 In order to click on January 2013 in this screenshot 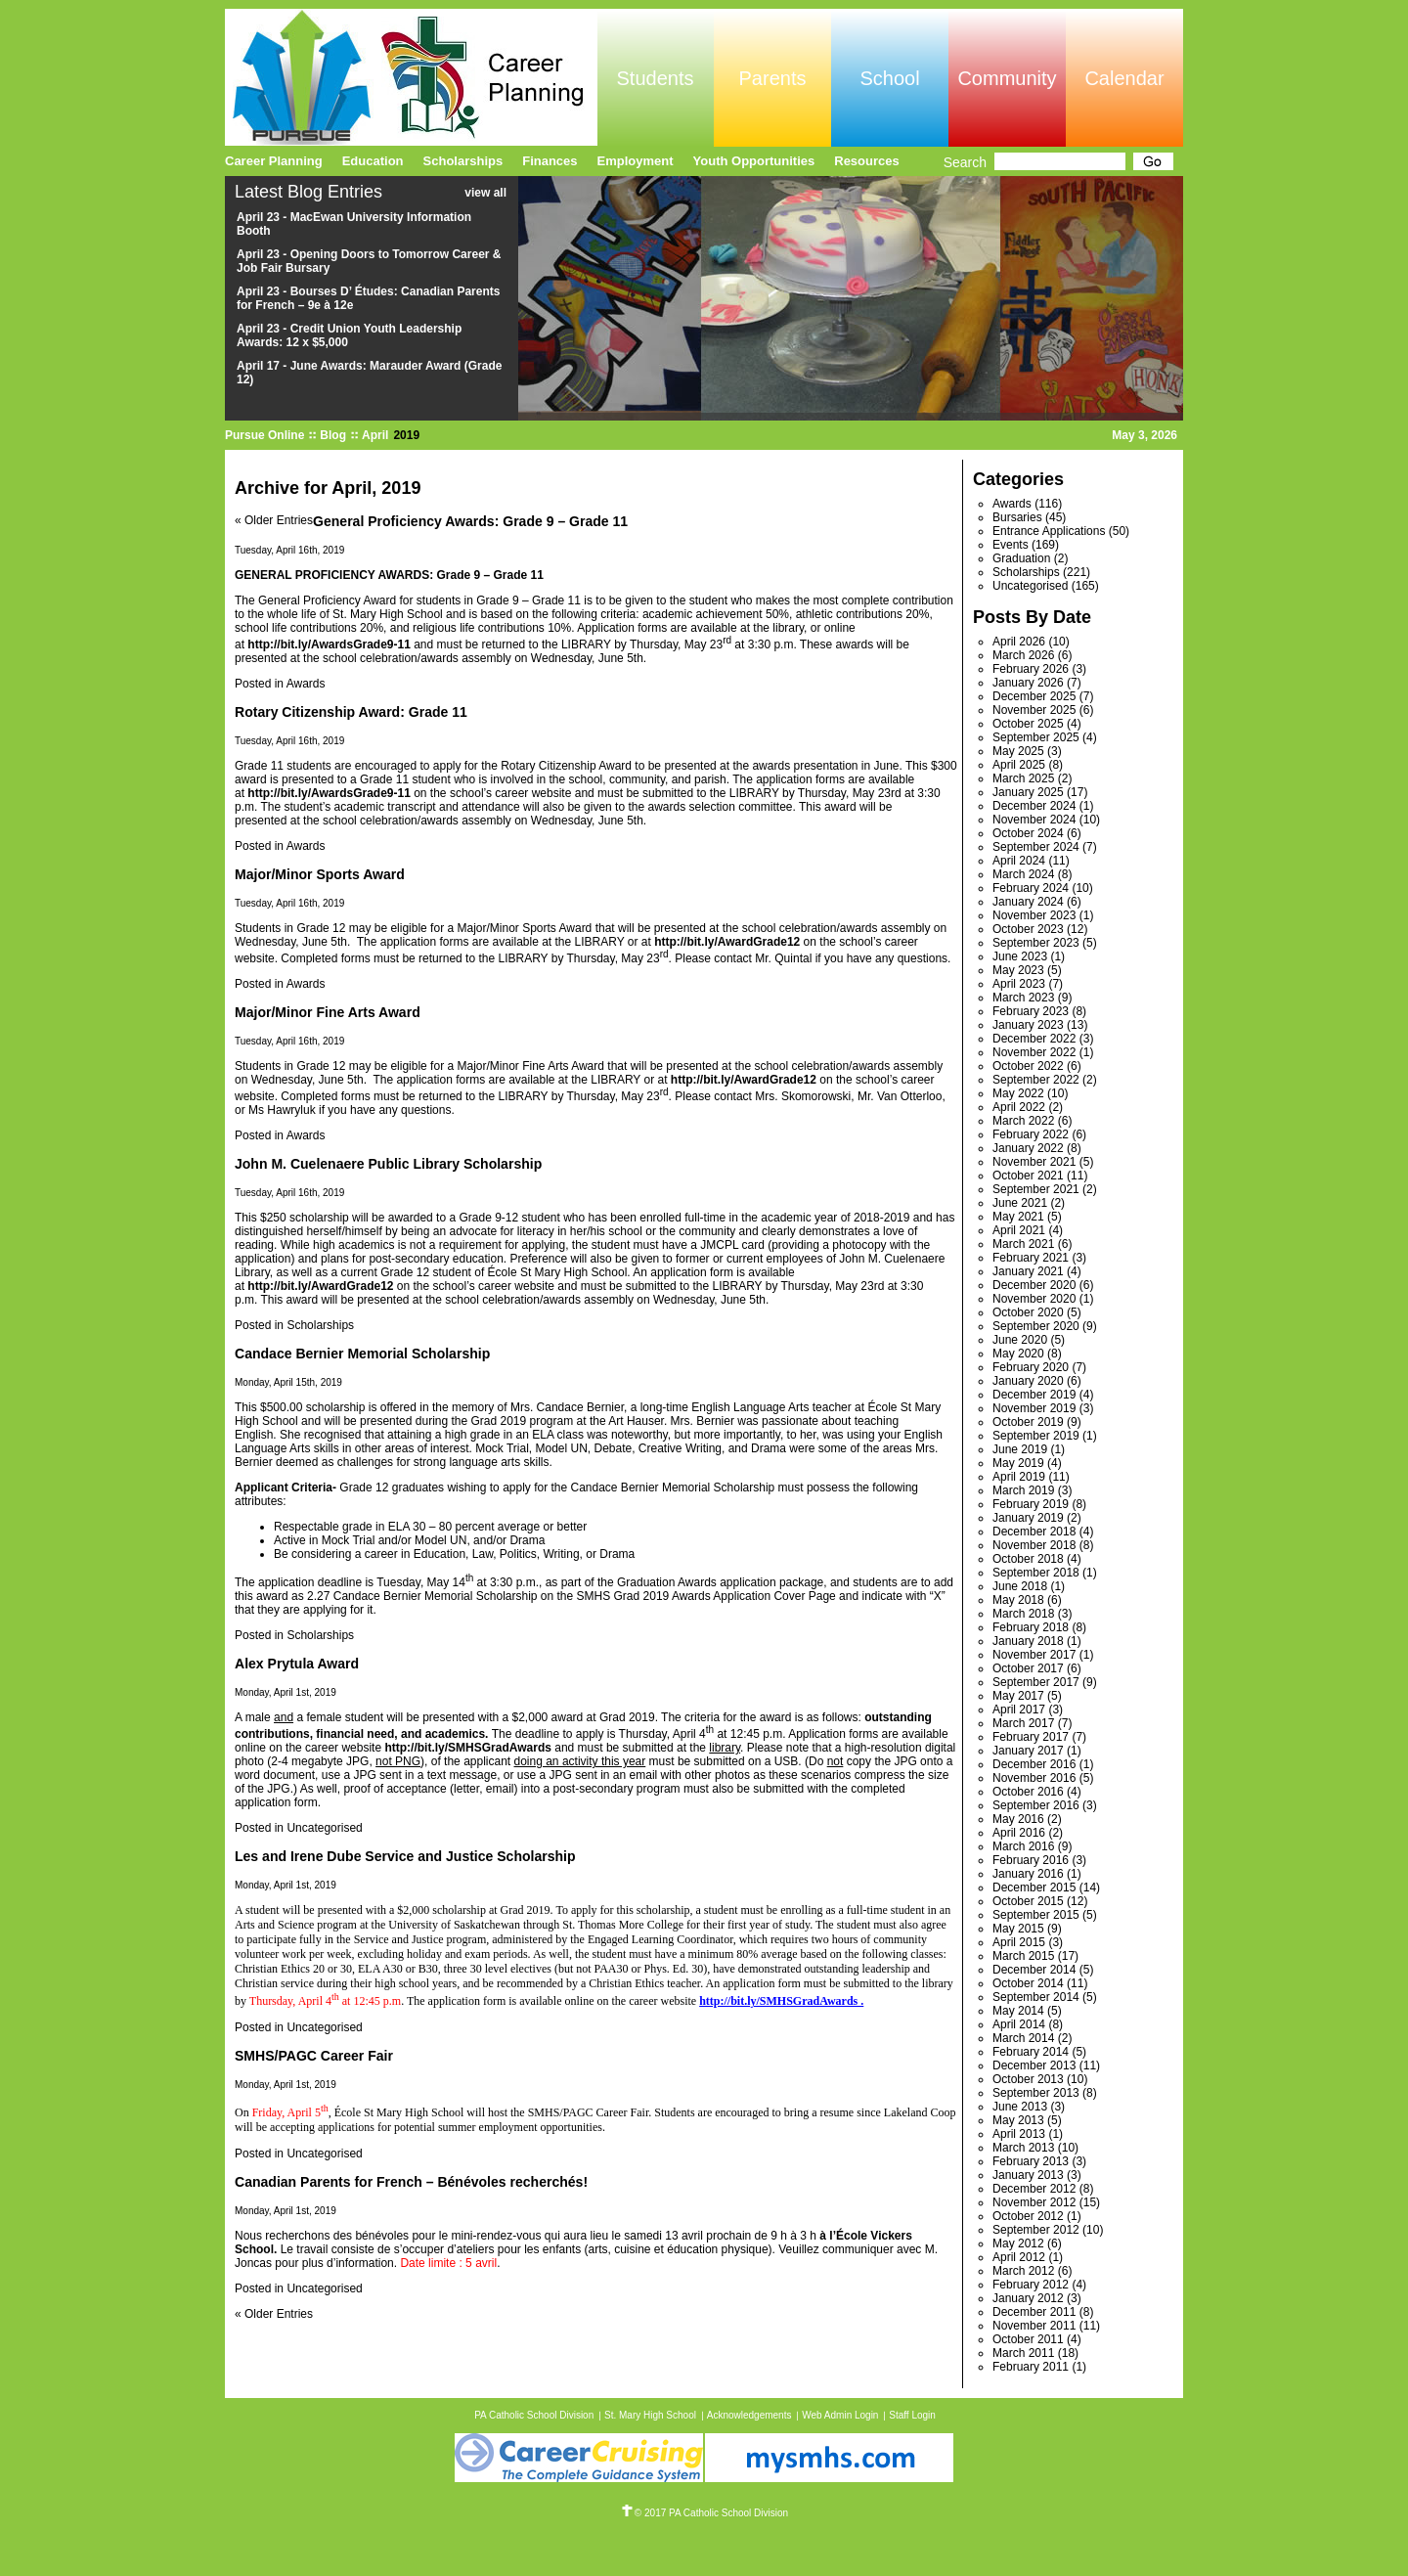, I will do `click(1028, 2175)`.